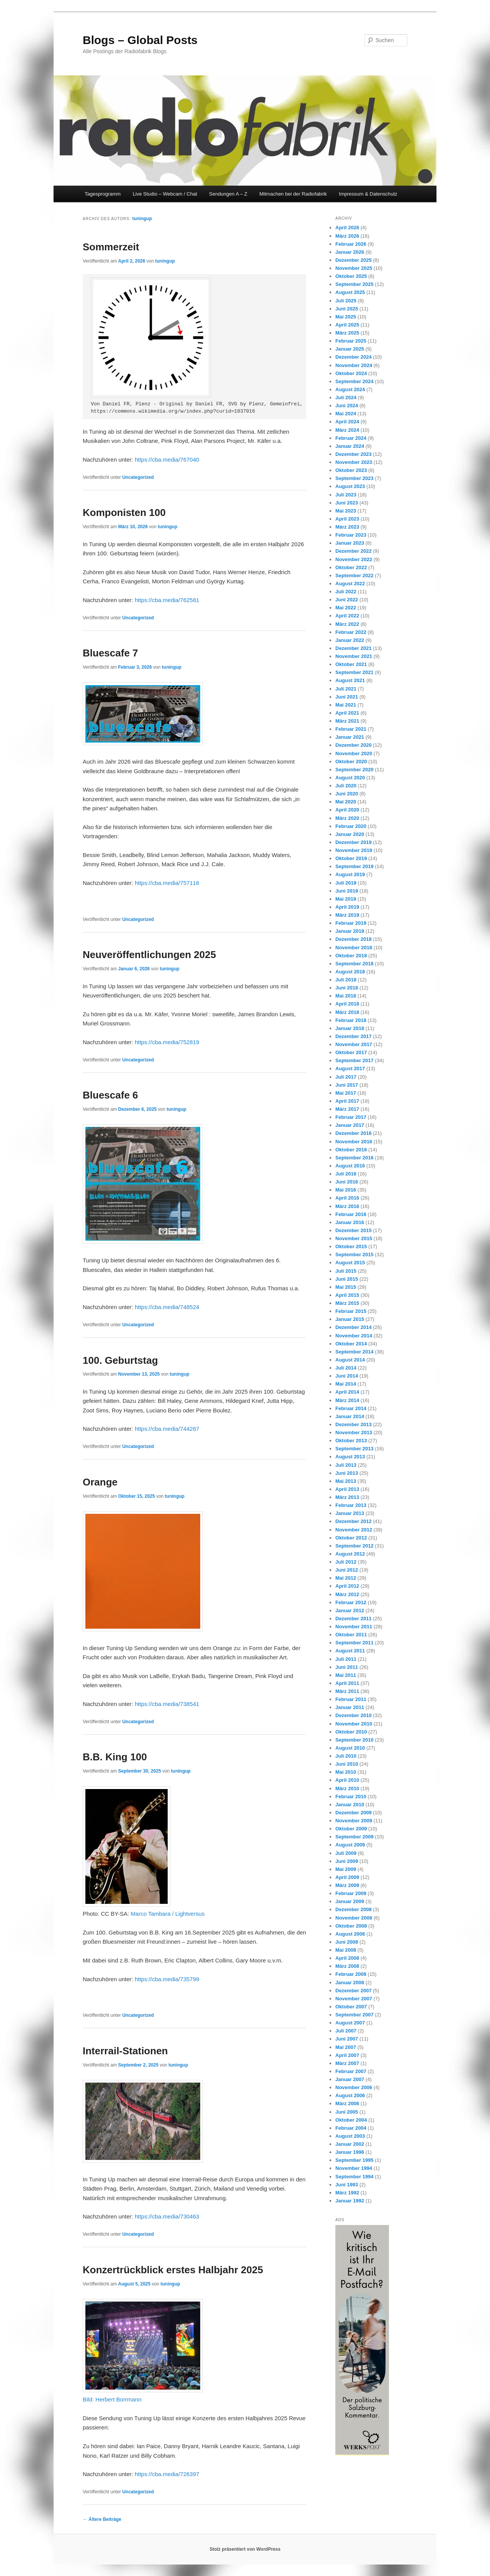 This screenshot has height=2576, width=490. I want to click on Juli 2015, so click(345, 1271).